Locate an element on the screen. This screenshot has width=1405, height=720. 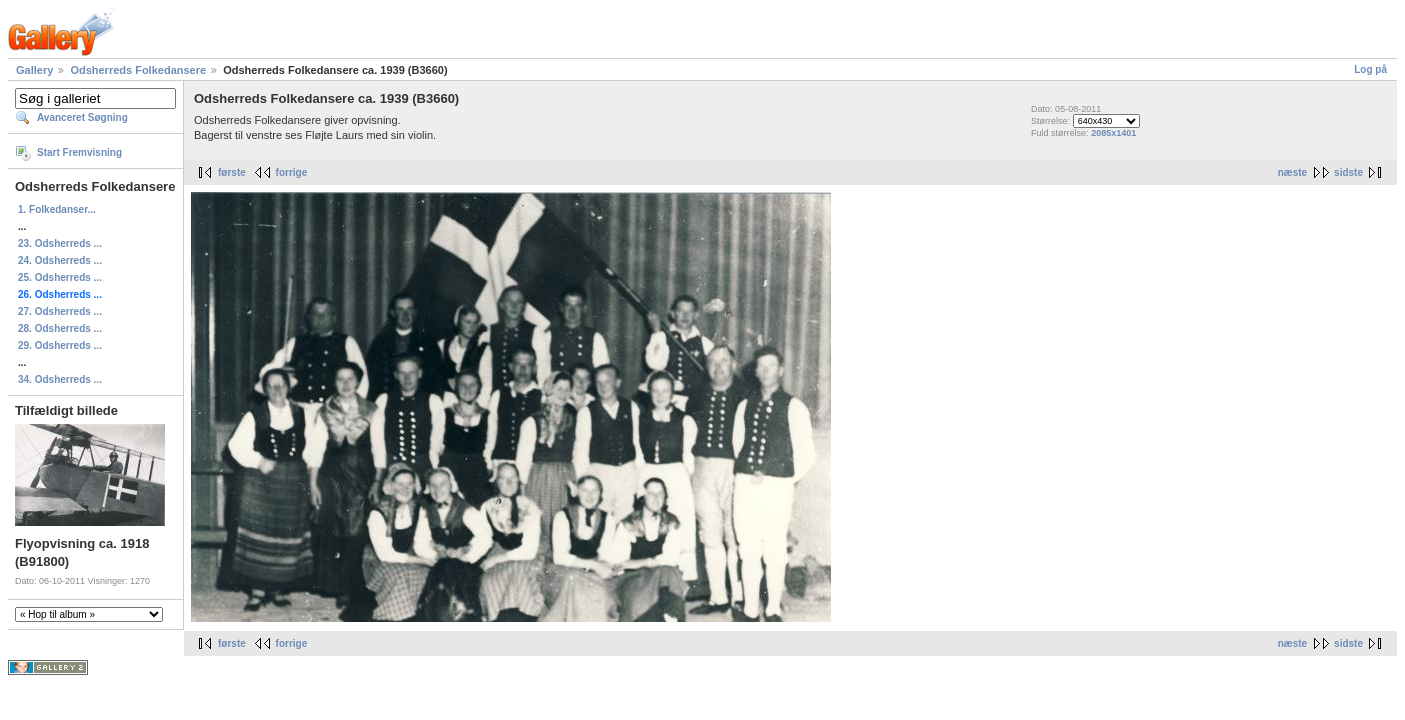
23. Odsherreds ... is located at coordinates (60, 243).